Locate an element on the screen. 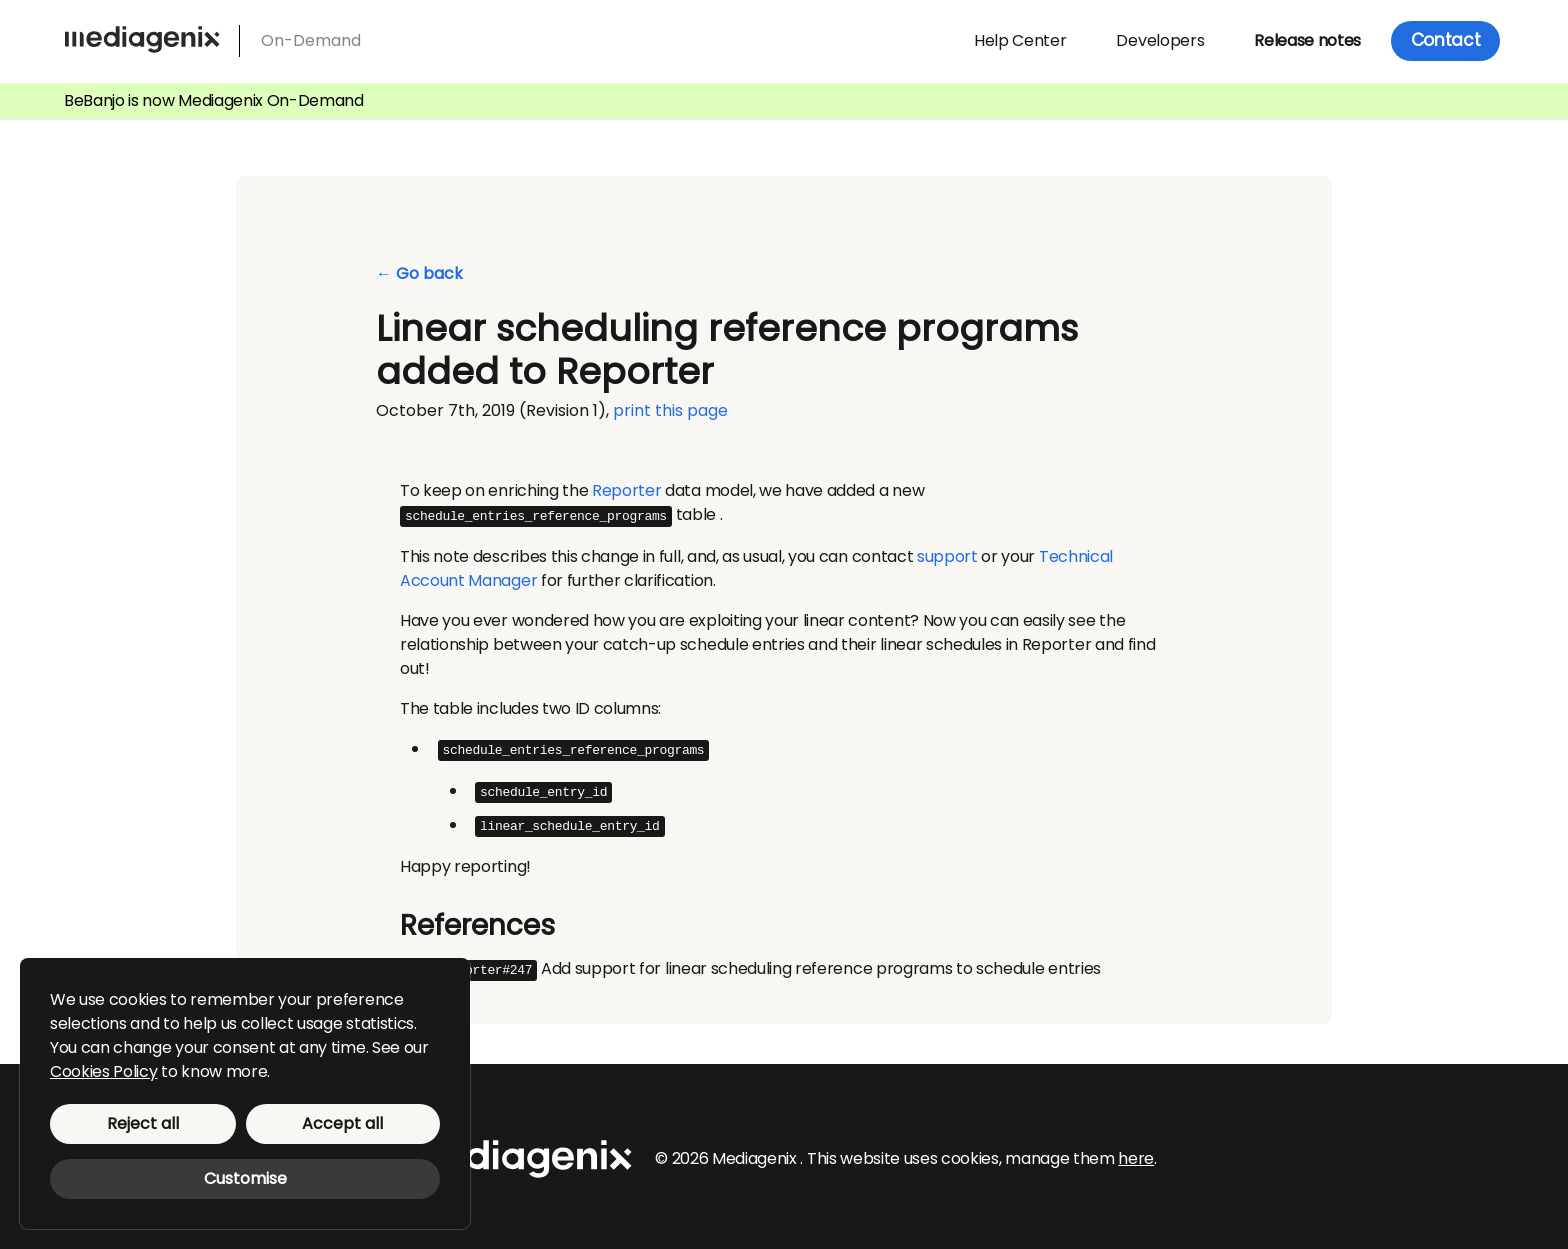  Customise is located at coordinates (245, 1178).